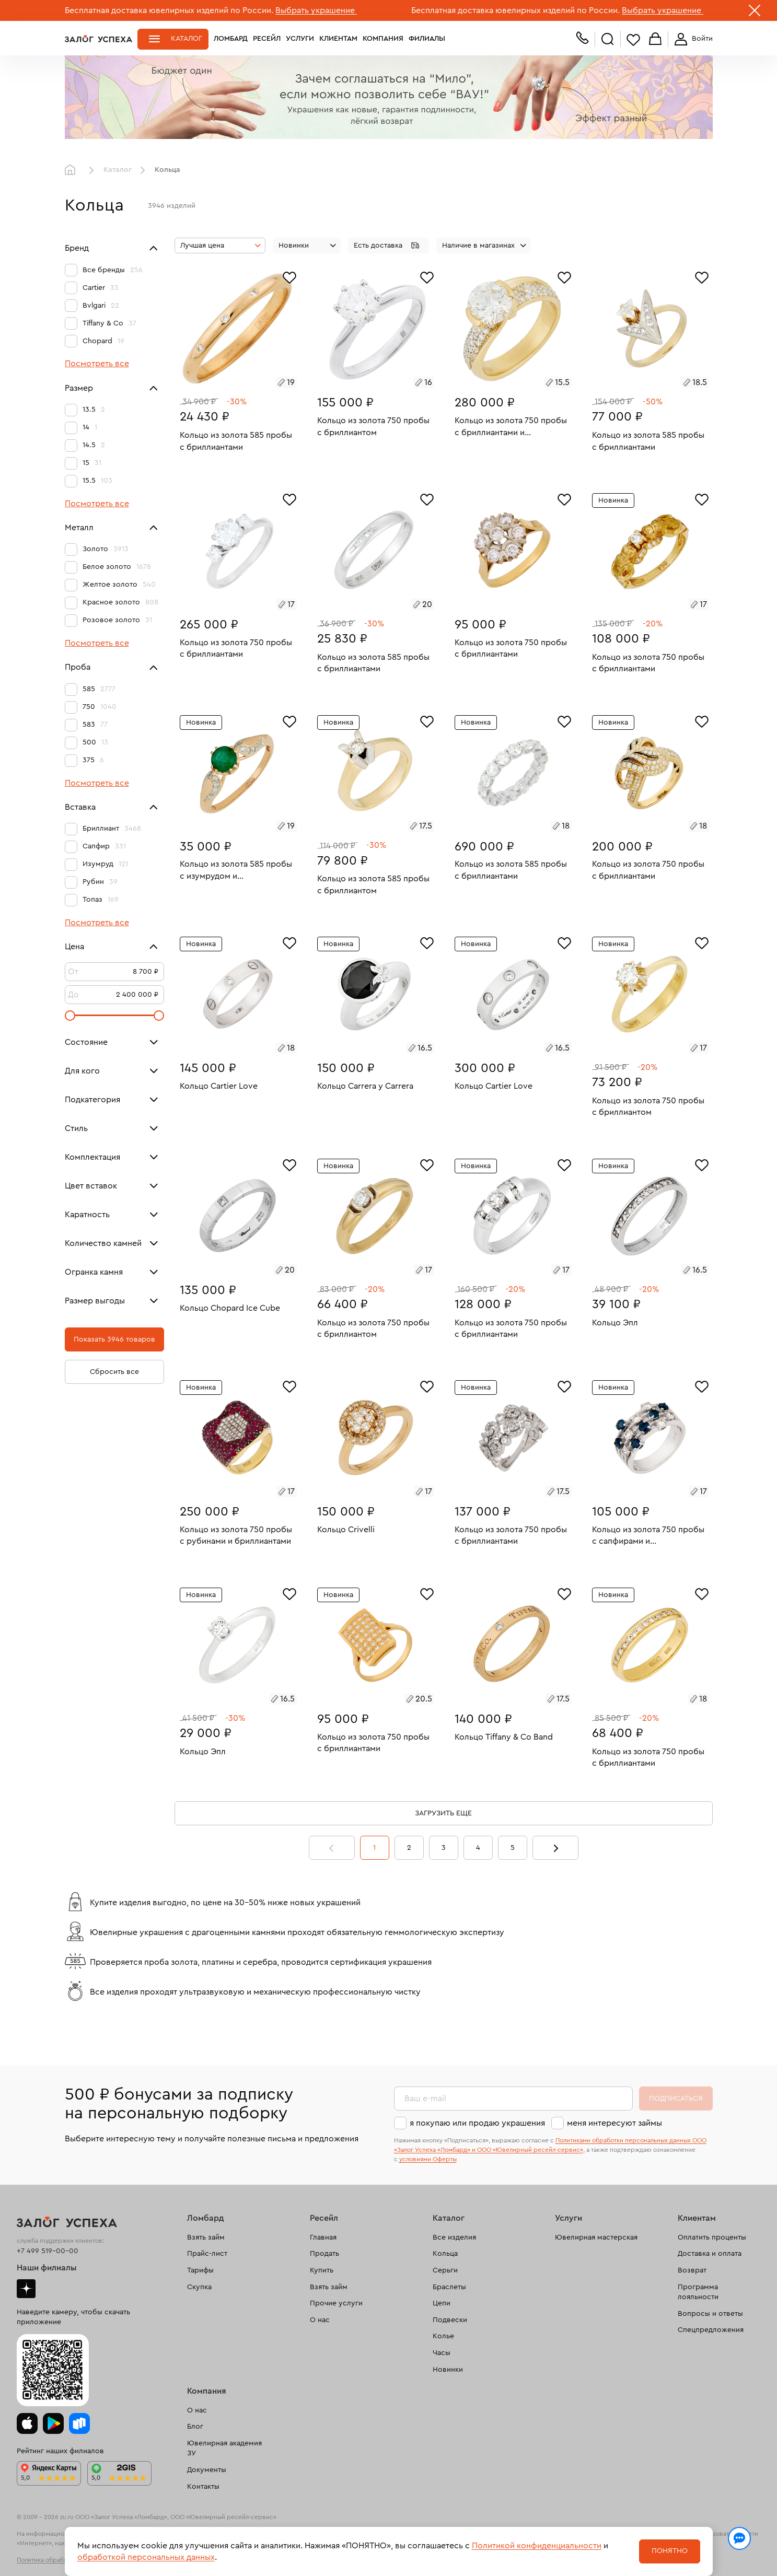 The width and height of the screenshot is (777, 2576). Describe the element at coordinates (336, 2303) in the screenshot. I see `Прочие услуги` at that location.